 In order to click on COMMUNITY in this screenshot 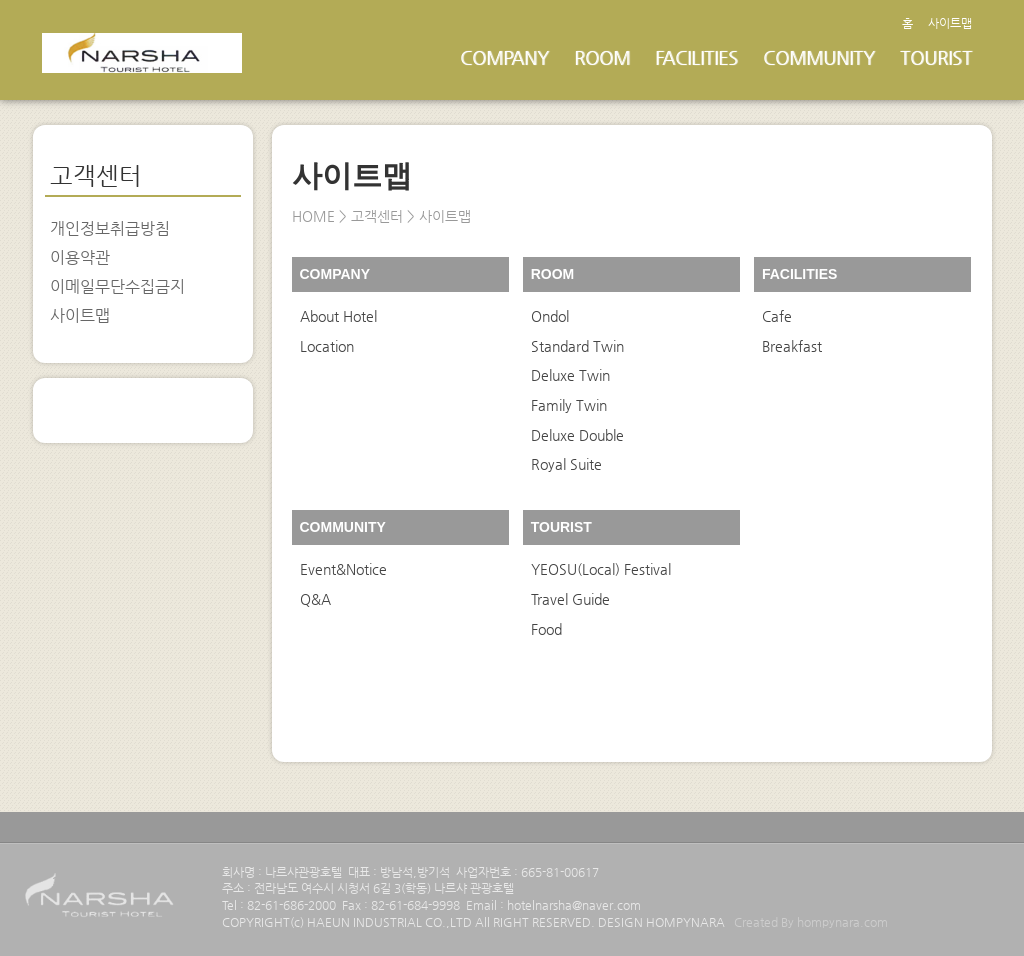, I will do `click(819, 57)`.